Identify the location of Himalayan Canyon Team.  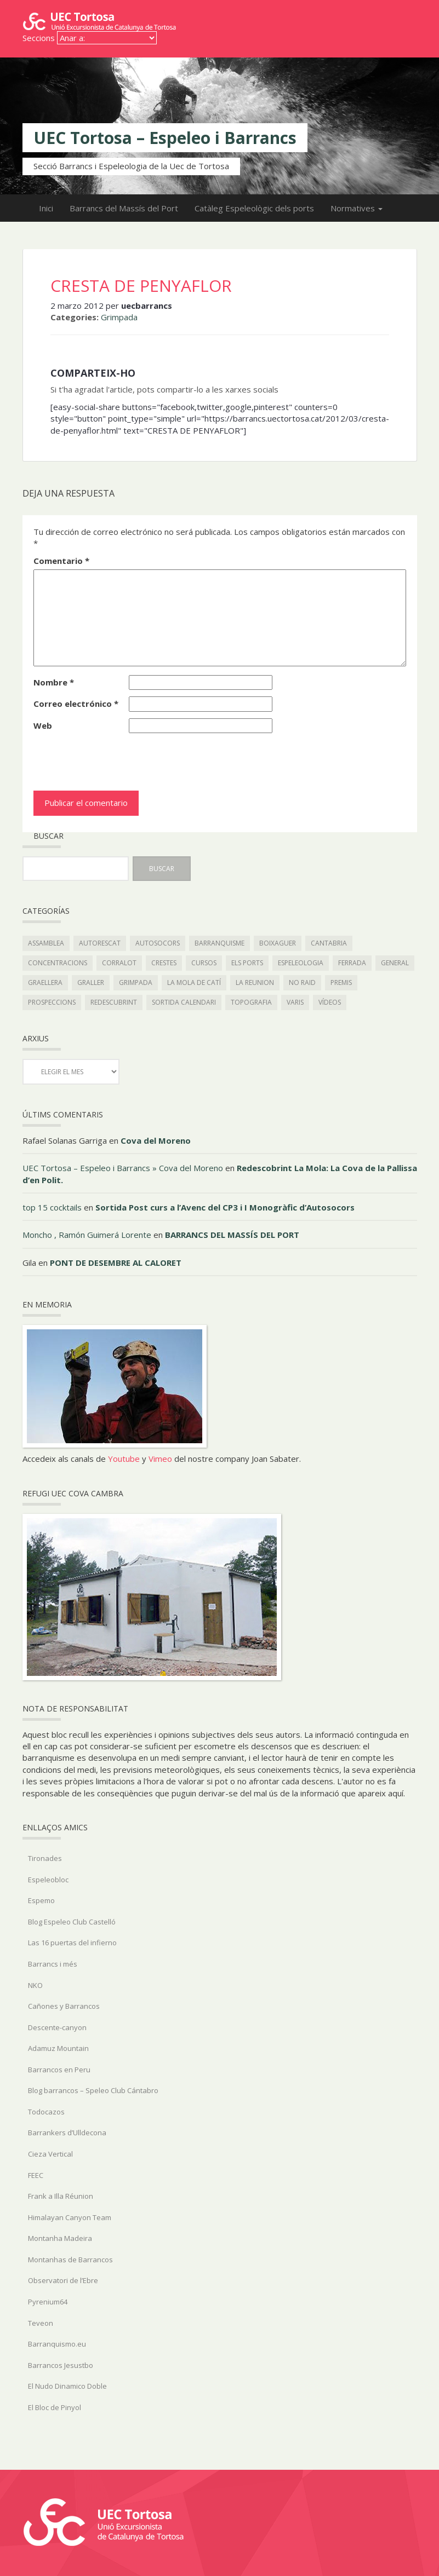
(69, 2217).